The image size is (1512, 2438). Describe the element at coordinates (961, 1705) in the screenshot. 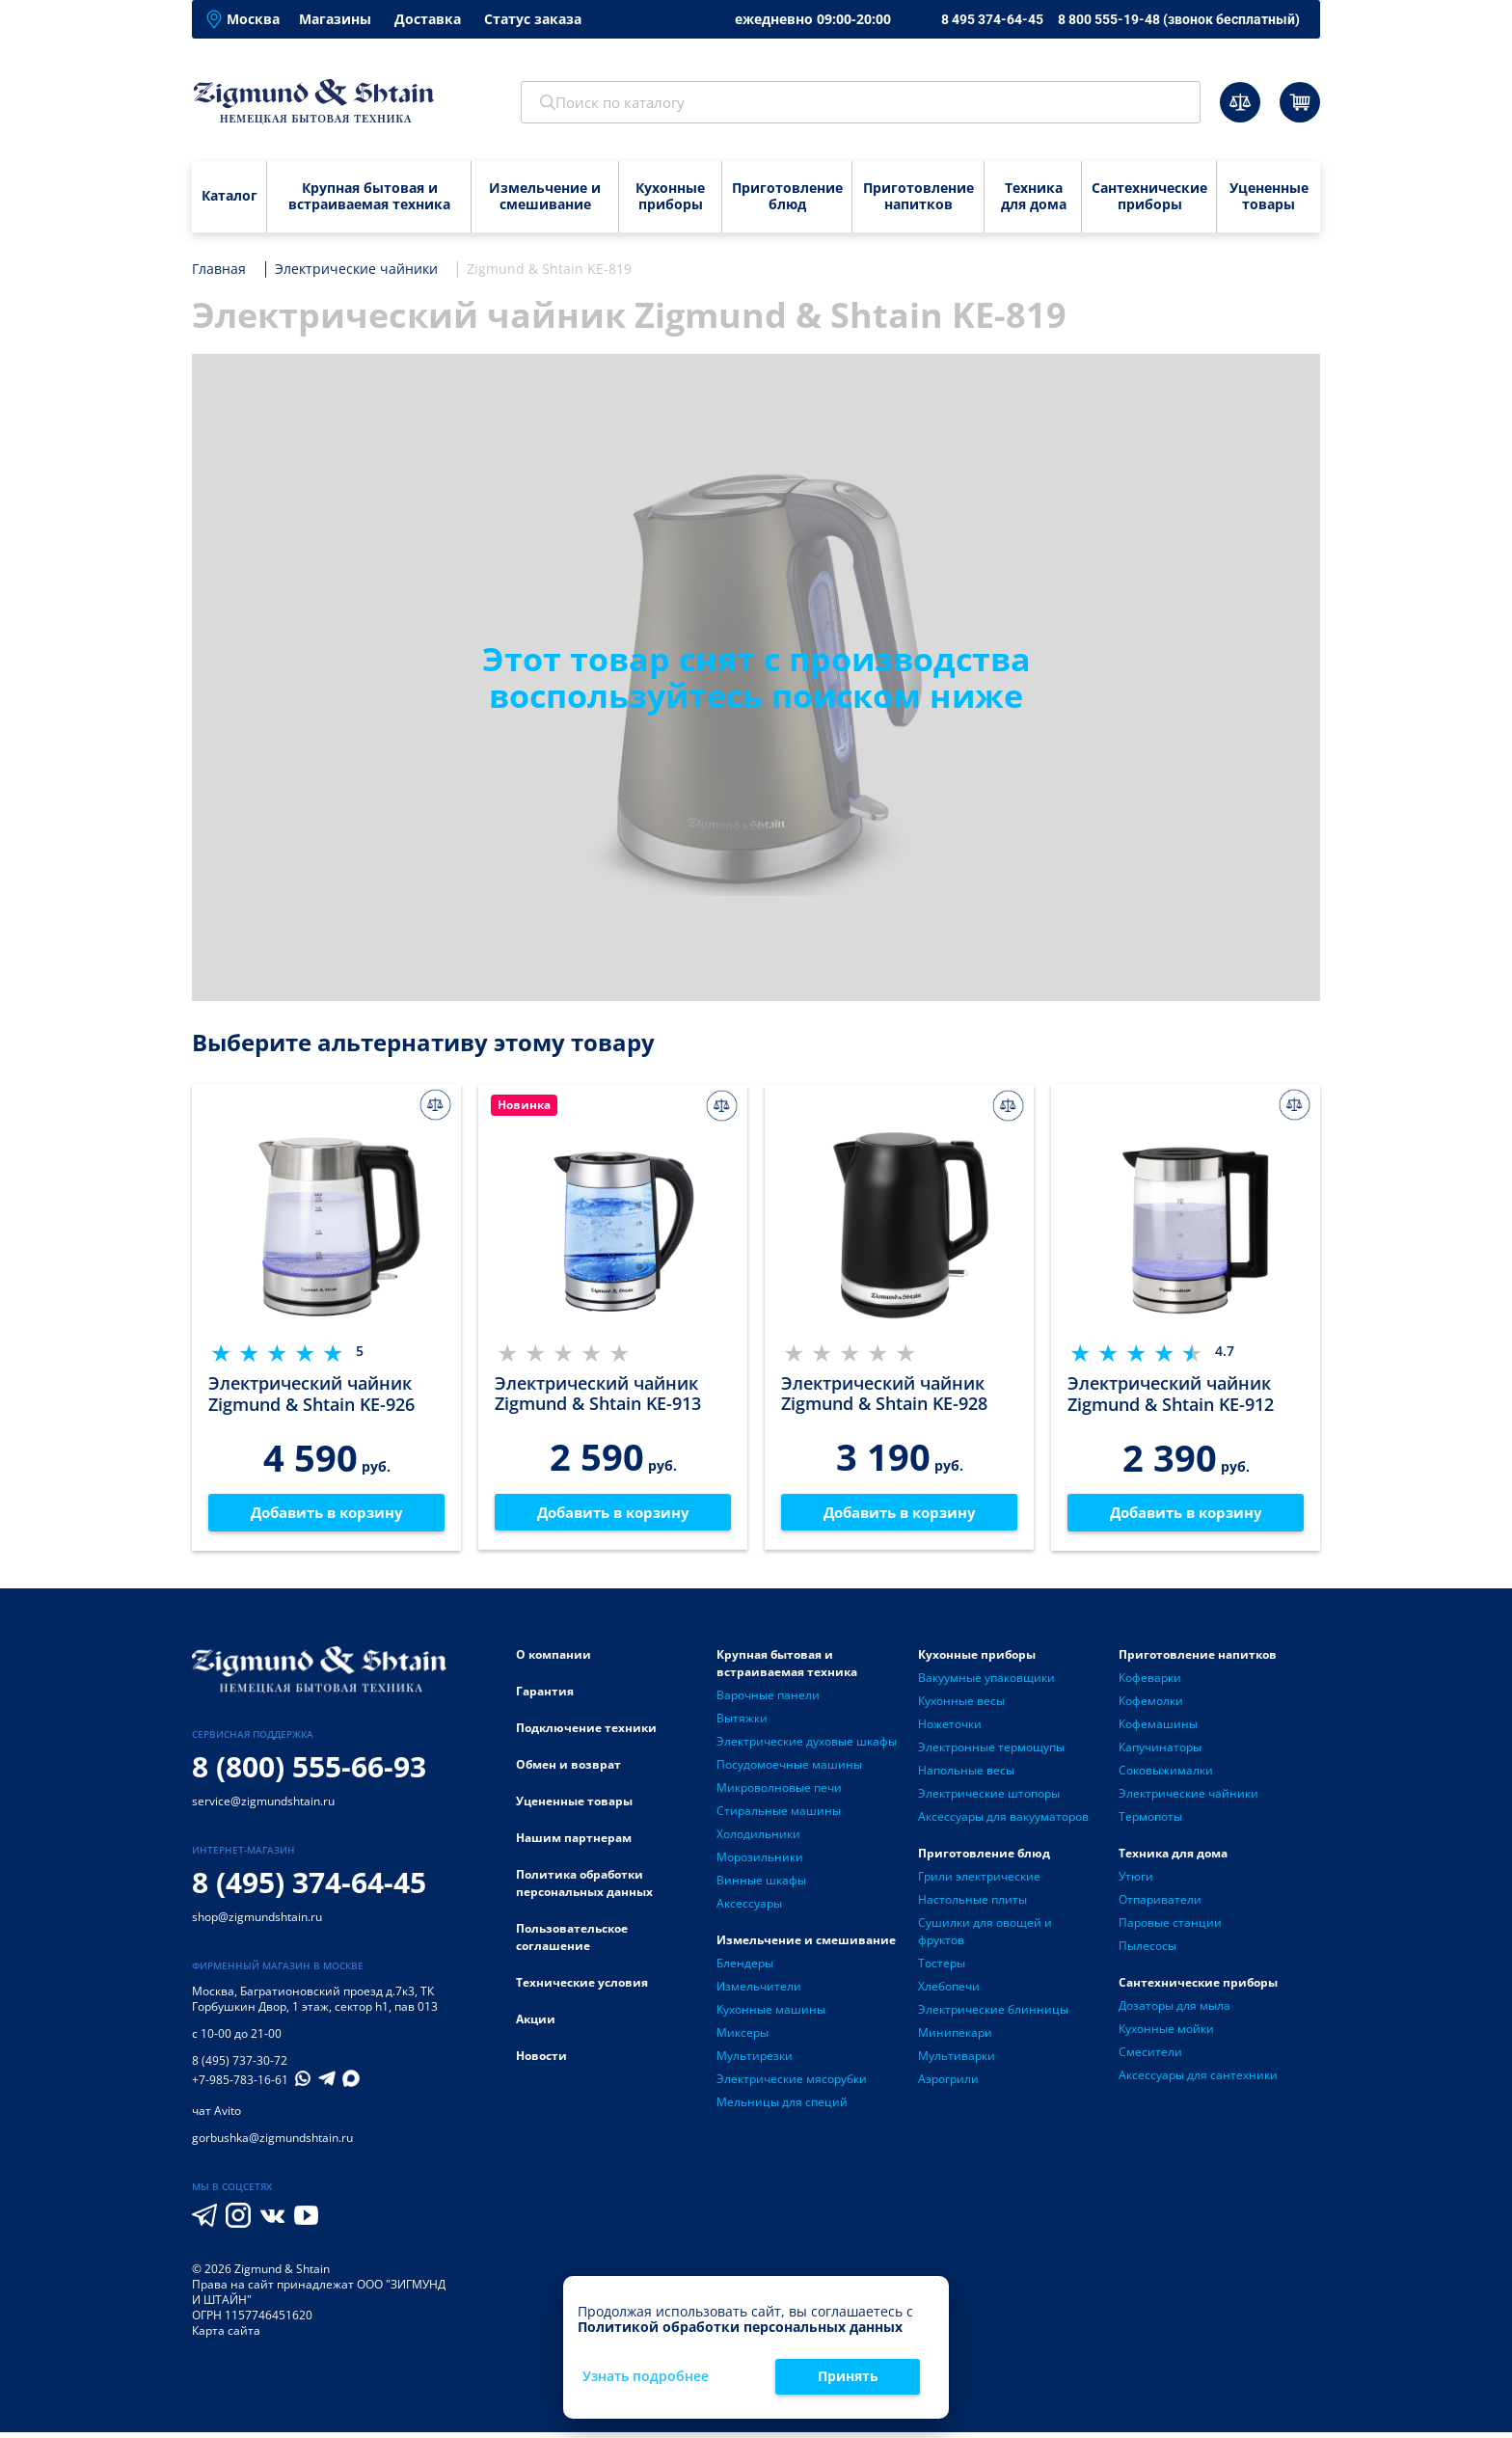

I see `Кухонные весы` at that location.